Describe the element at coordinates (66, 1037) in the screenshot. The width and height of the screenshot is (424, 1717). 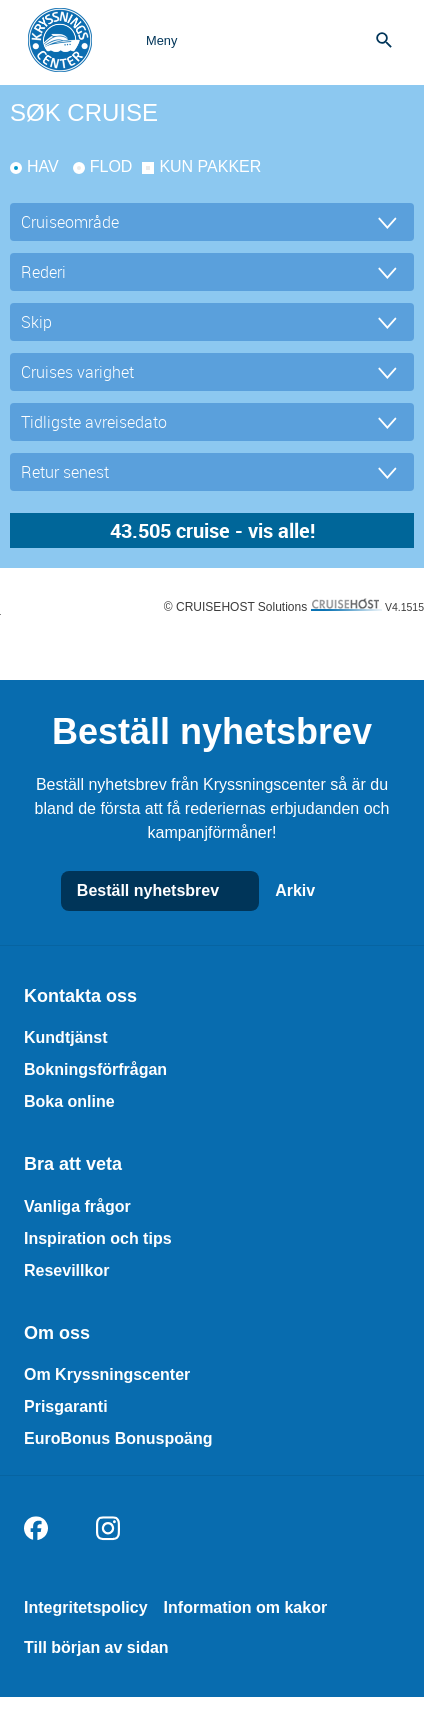
I see `Kundtjänst` at that location.